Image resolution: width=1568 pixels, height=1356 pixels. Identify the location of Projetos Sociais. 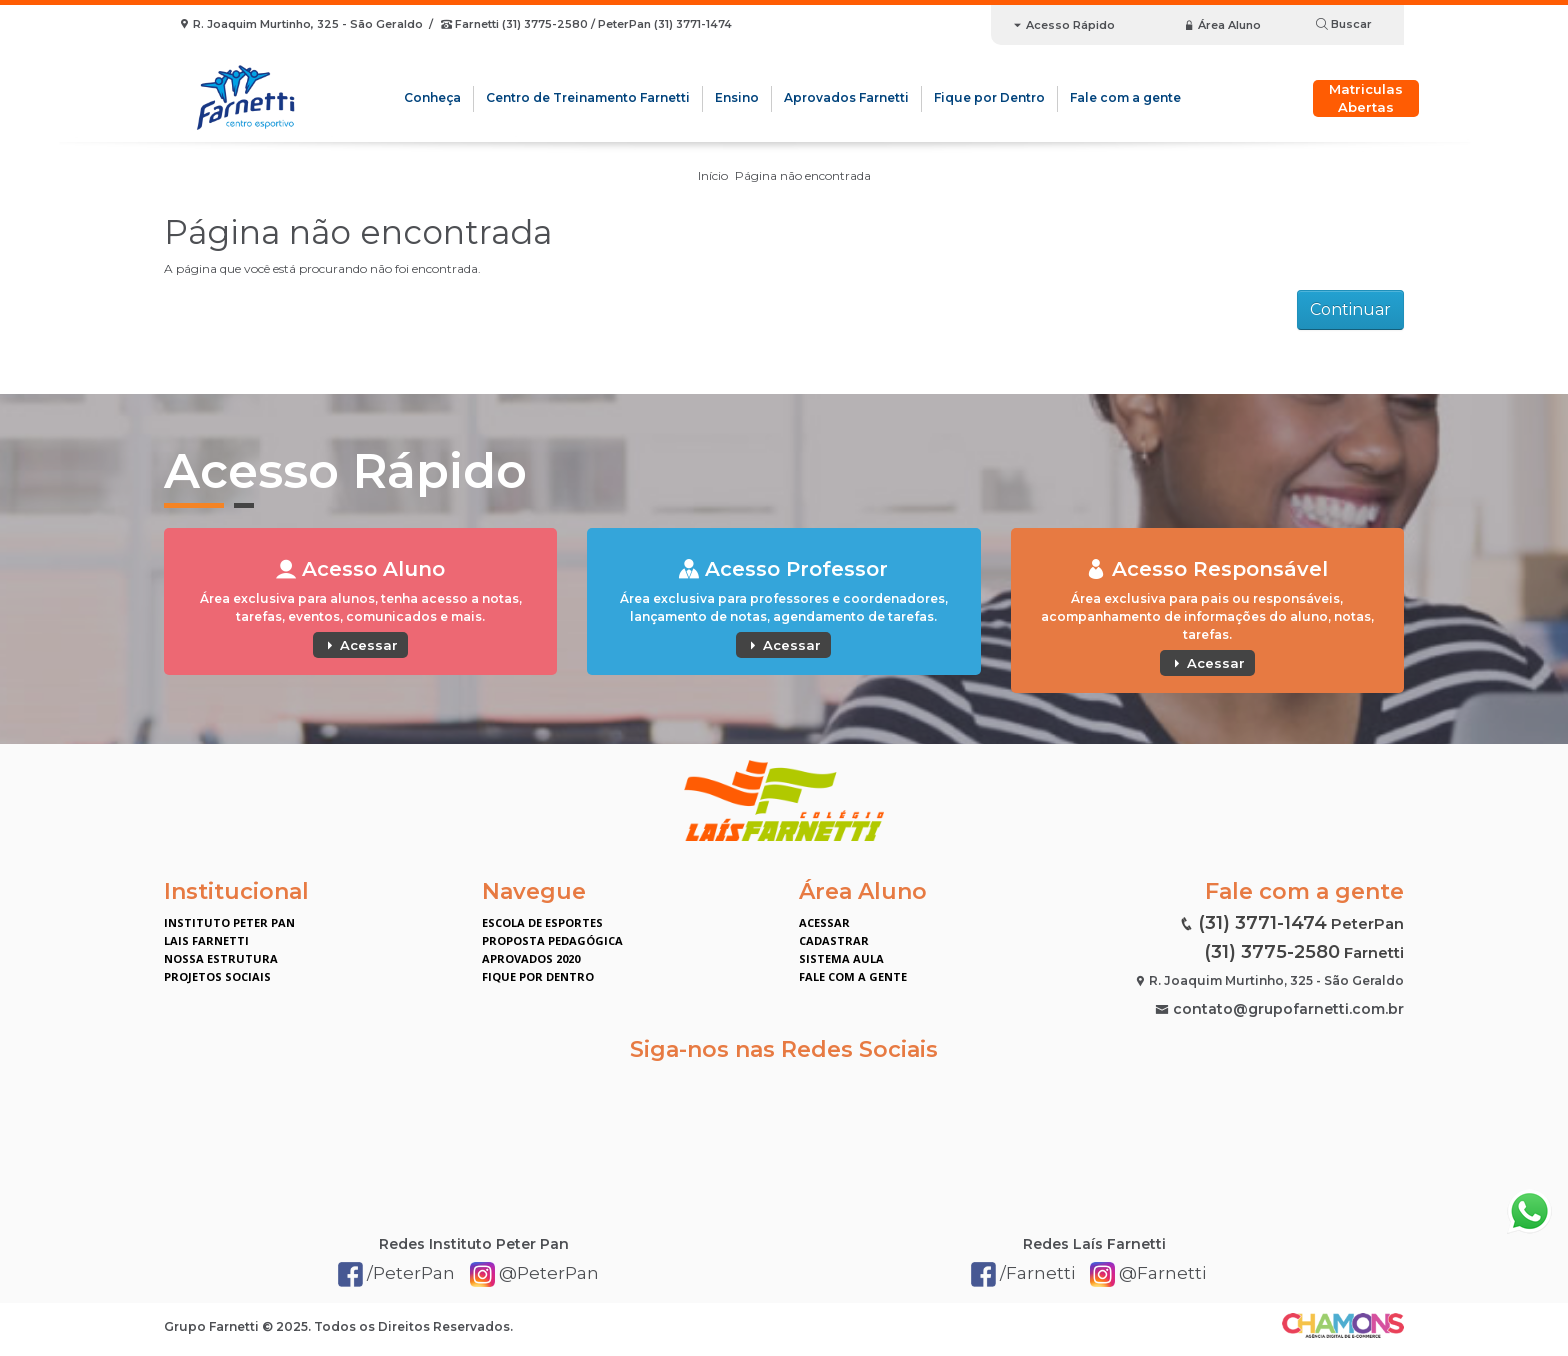
(217, 976).